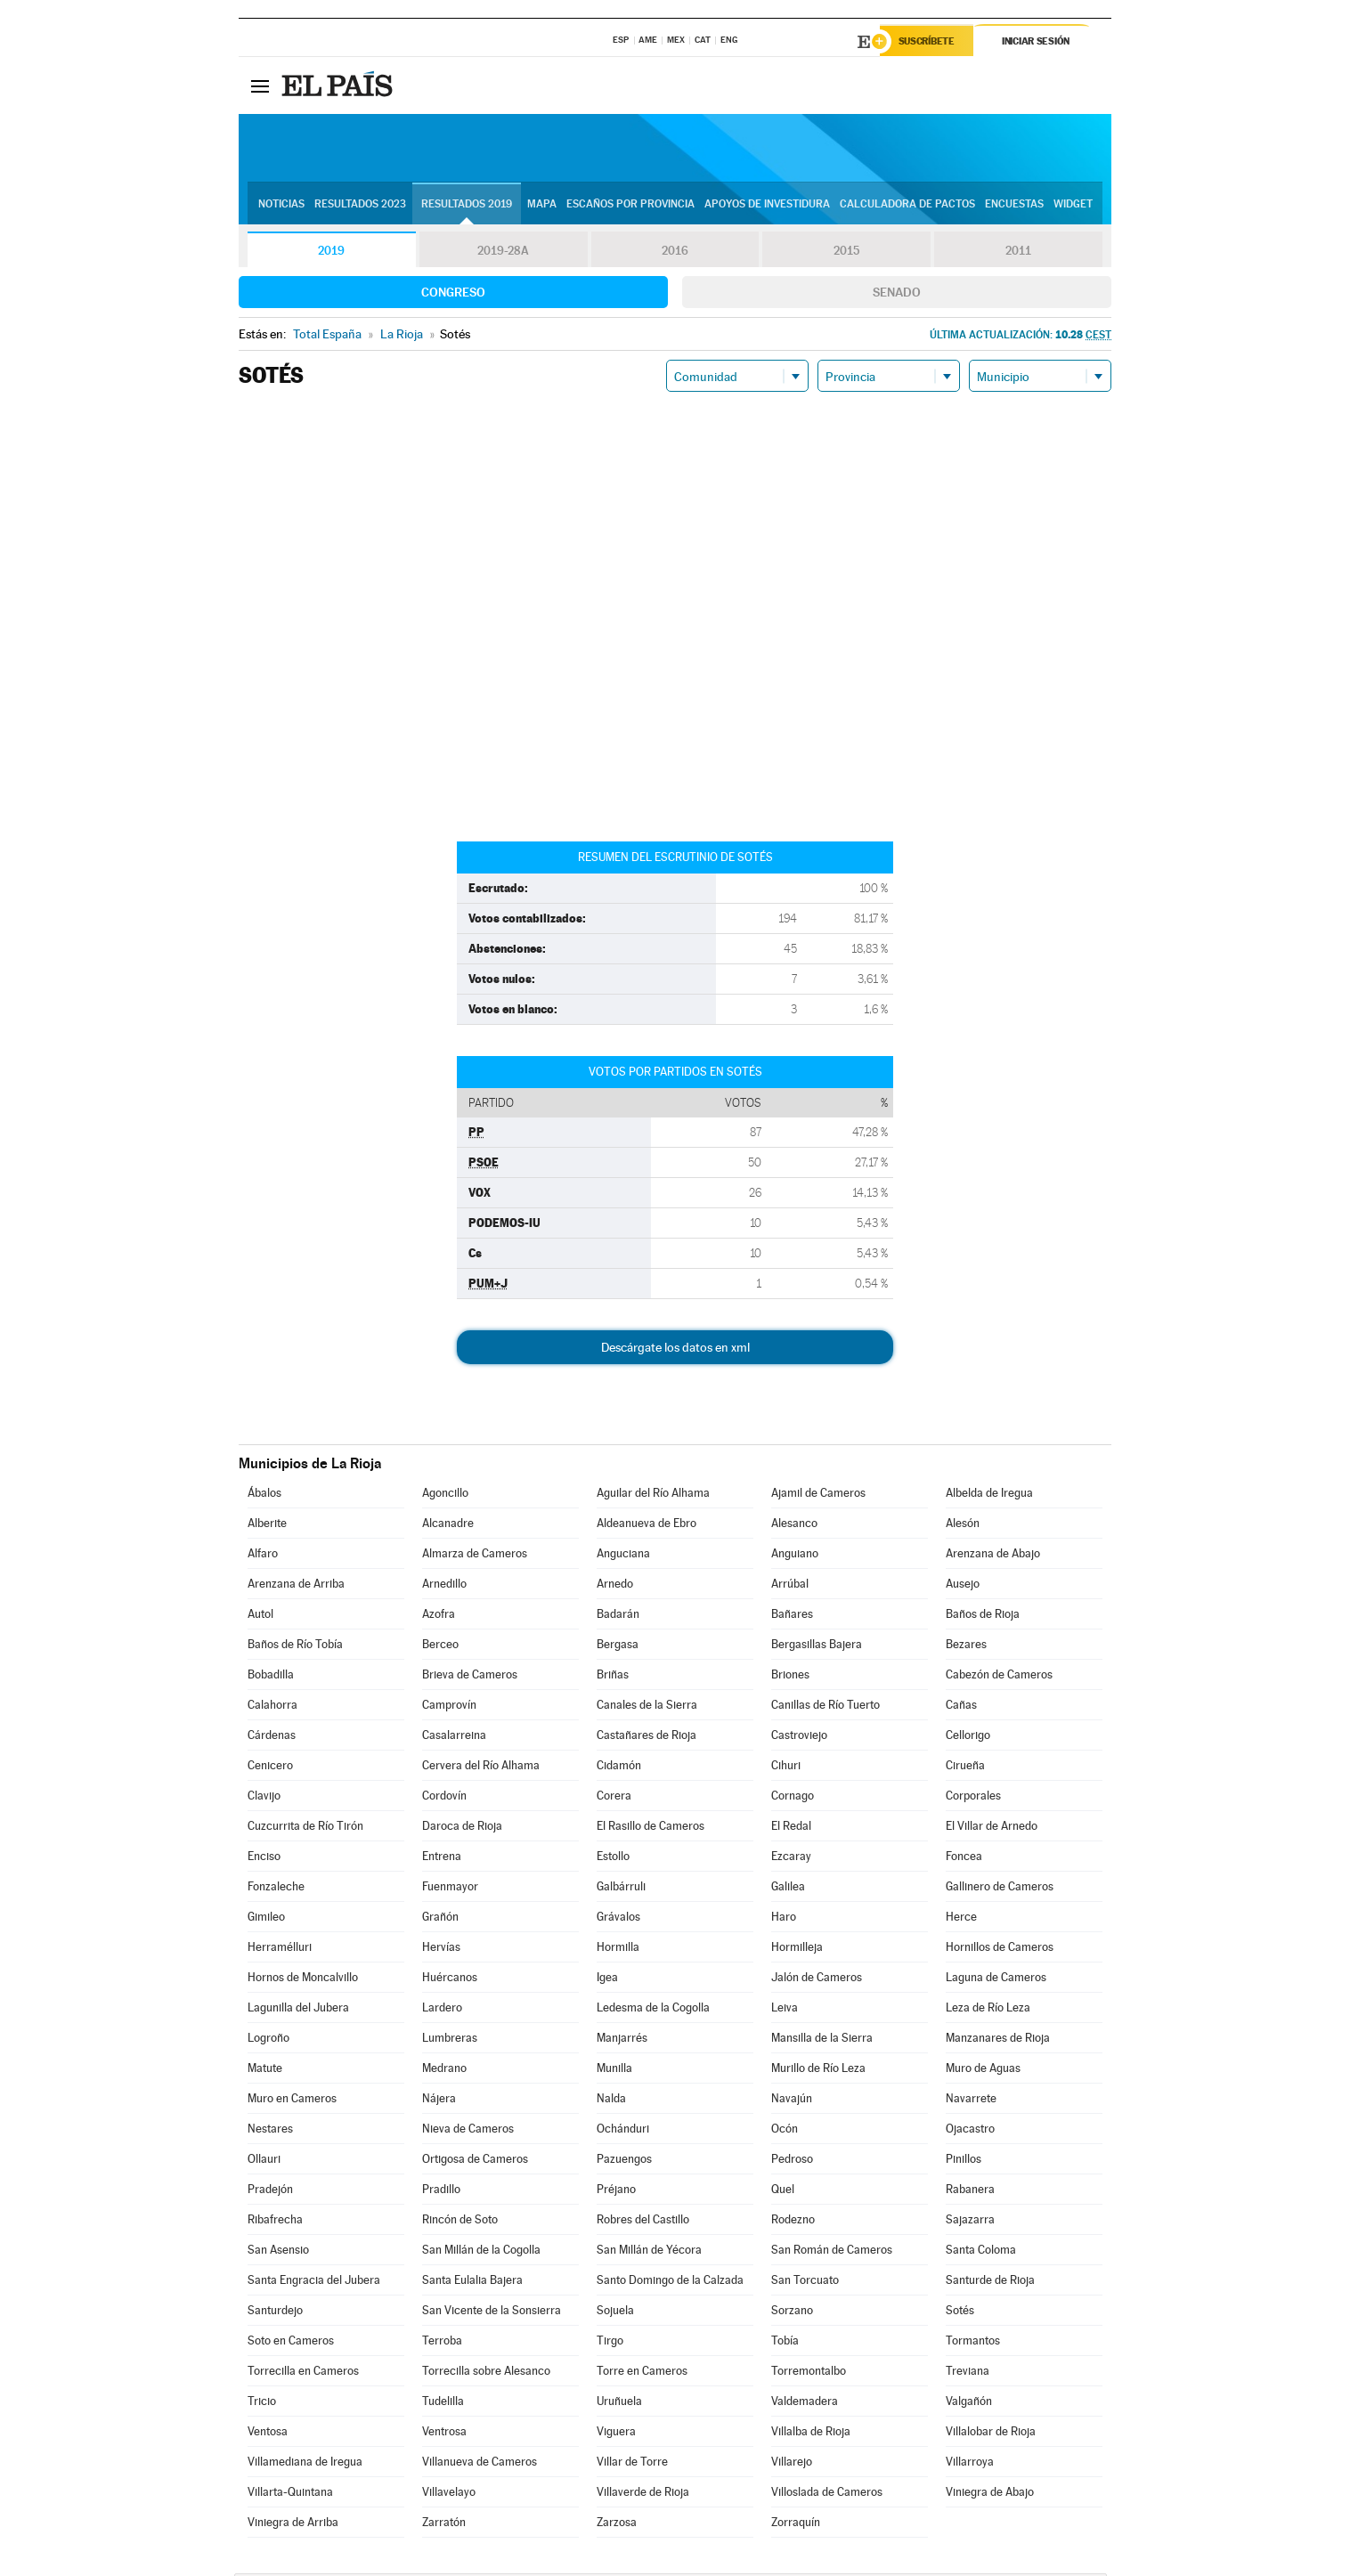 The width and height of the screenshot is (1350, 2576). I want to click on Albelda de Iregua, so click(989, 1495).